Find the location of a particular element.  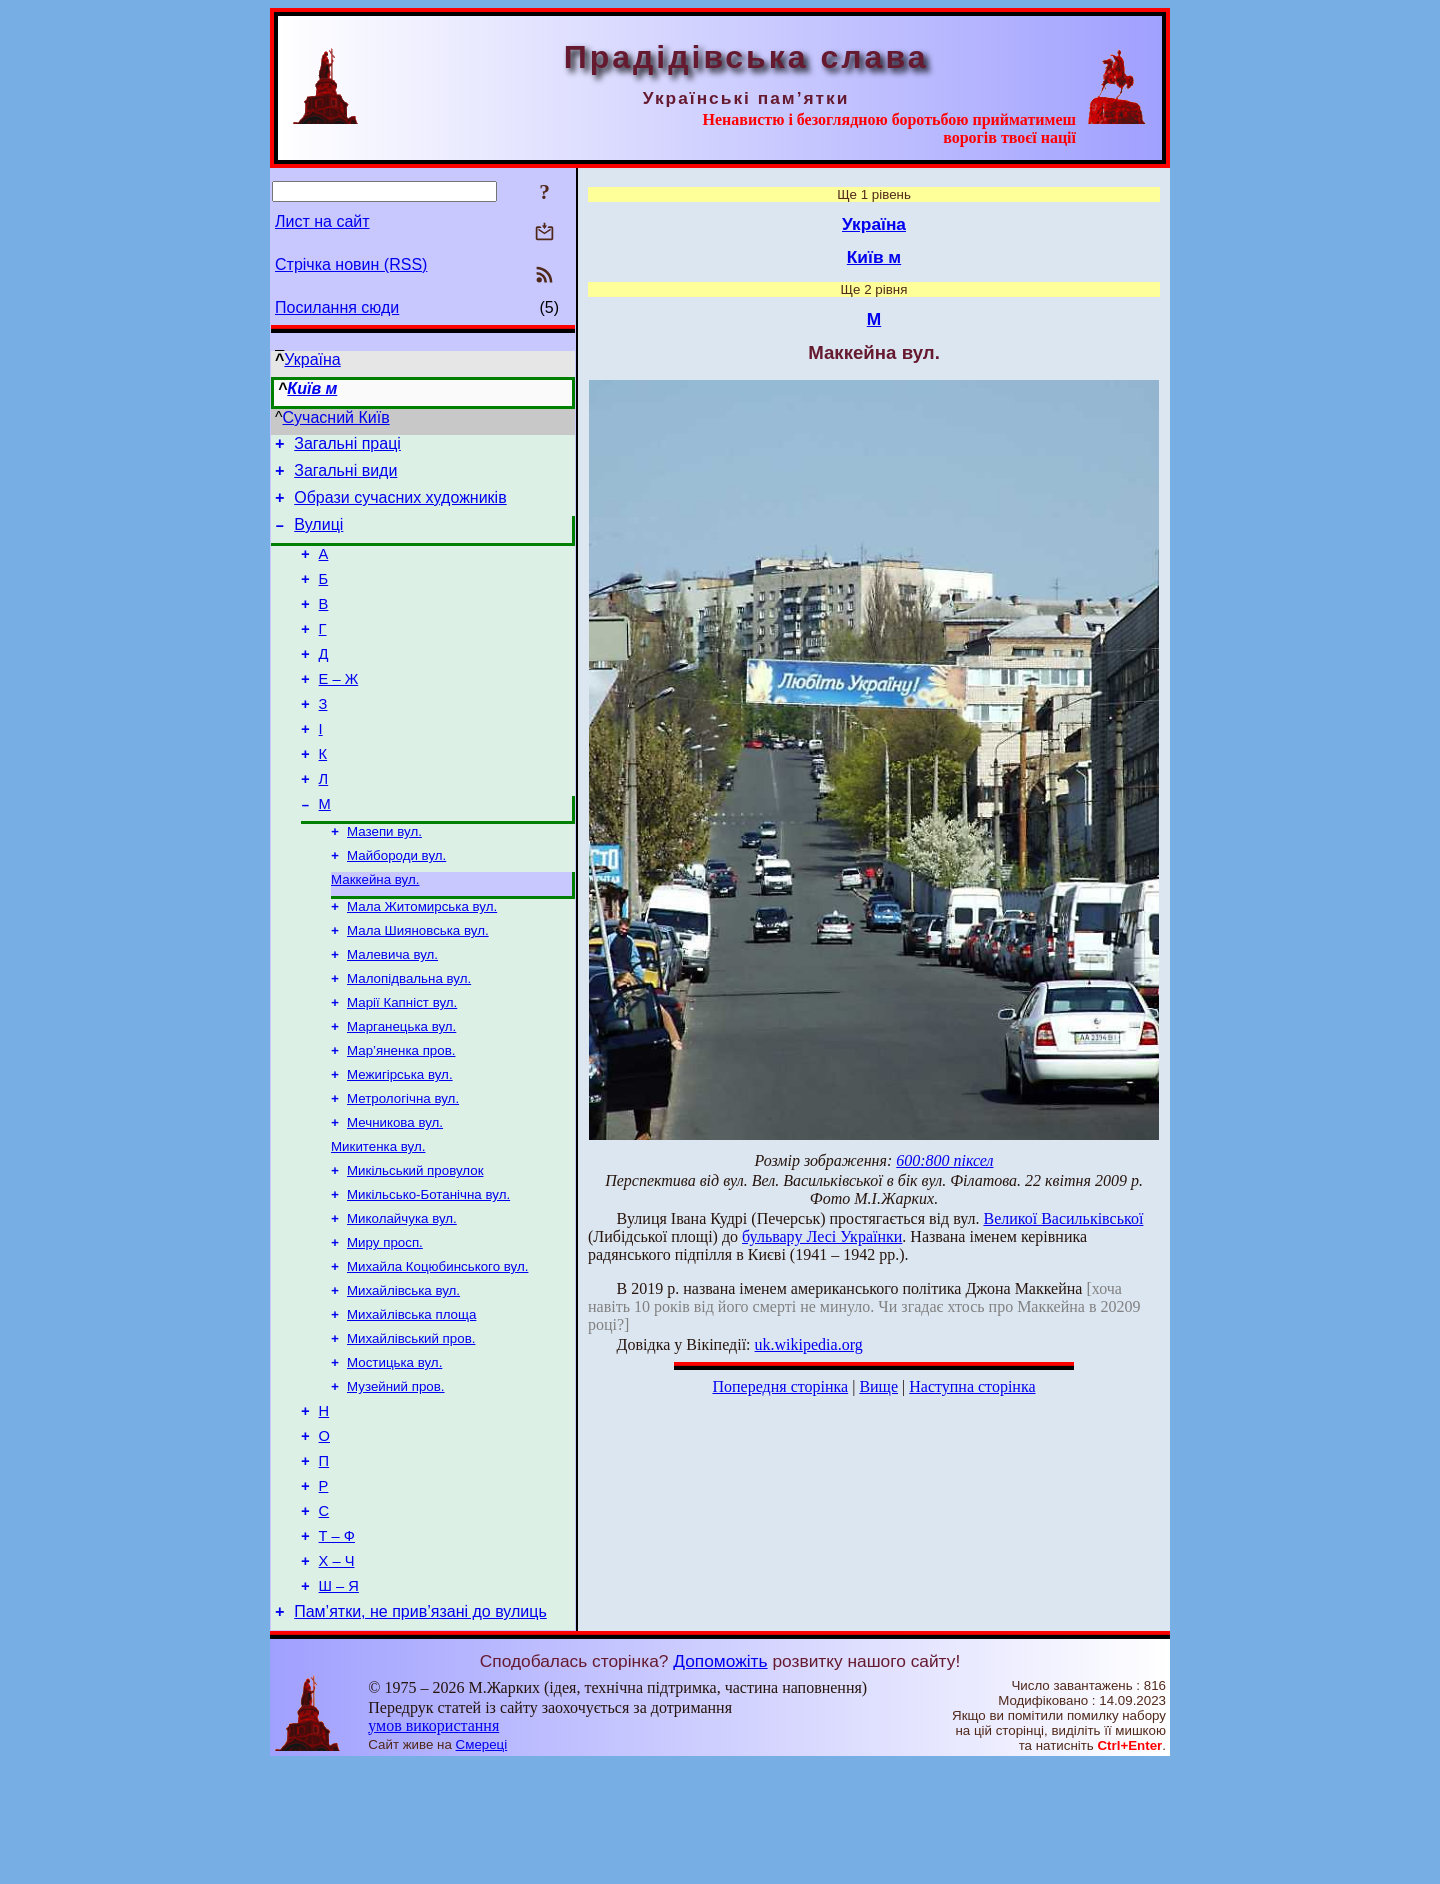

Миру просп. is located at coordinates (385, 1323).